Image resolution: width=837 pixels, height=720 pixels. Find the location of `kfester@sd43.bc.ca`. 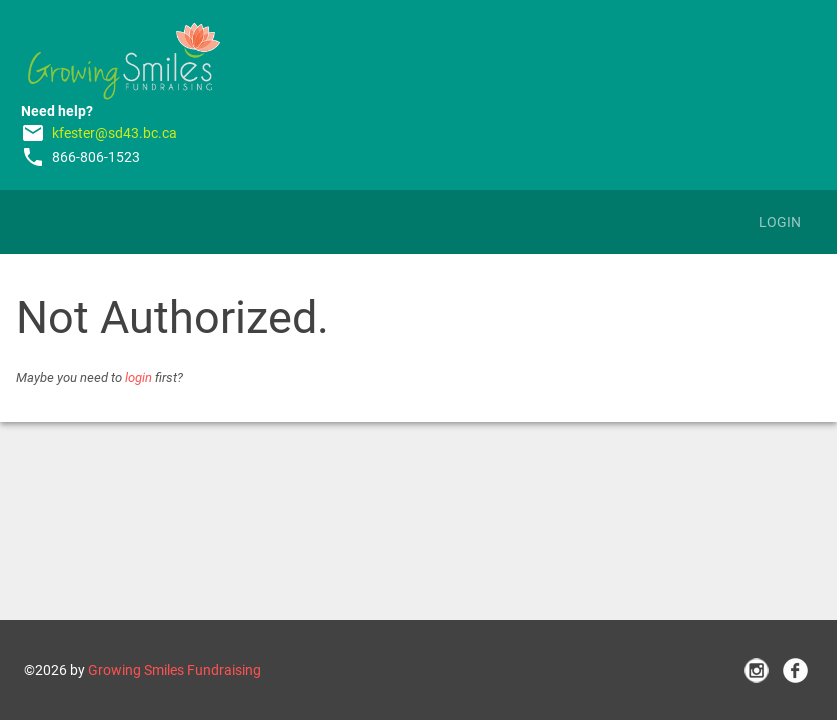

kfester@sd43.bc.ca is located at coordinates (114, 133).